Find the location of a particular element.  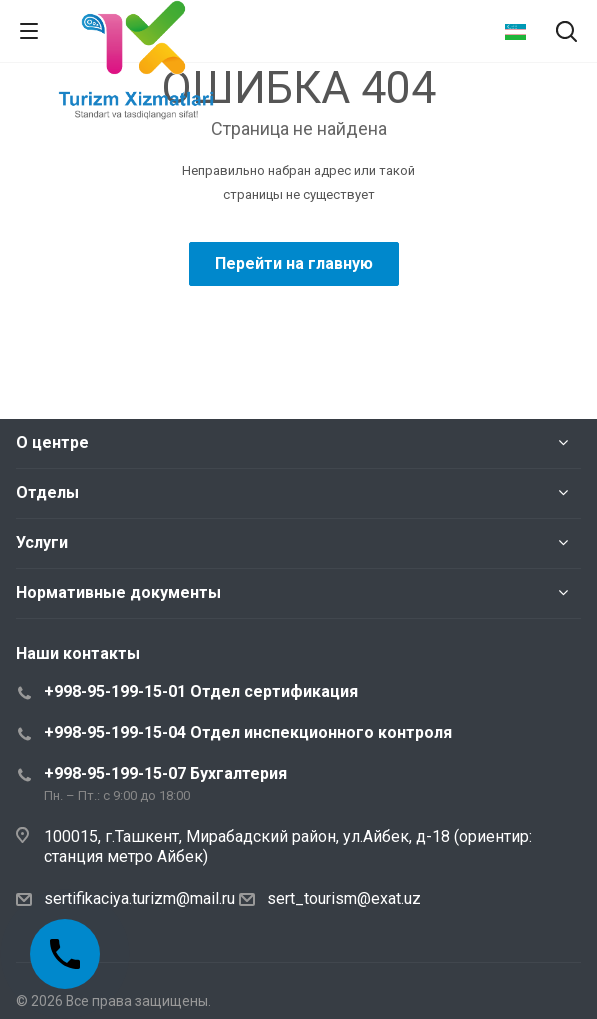

sert_tourism@exat.uz is located at coordinates (344, 898).